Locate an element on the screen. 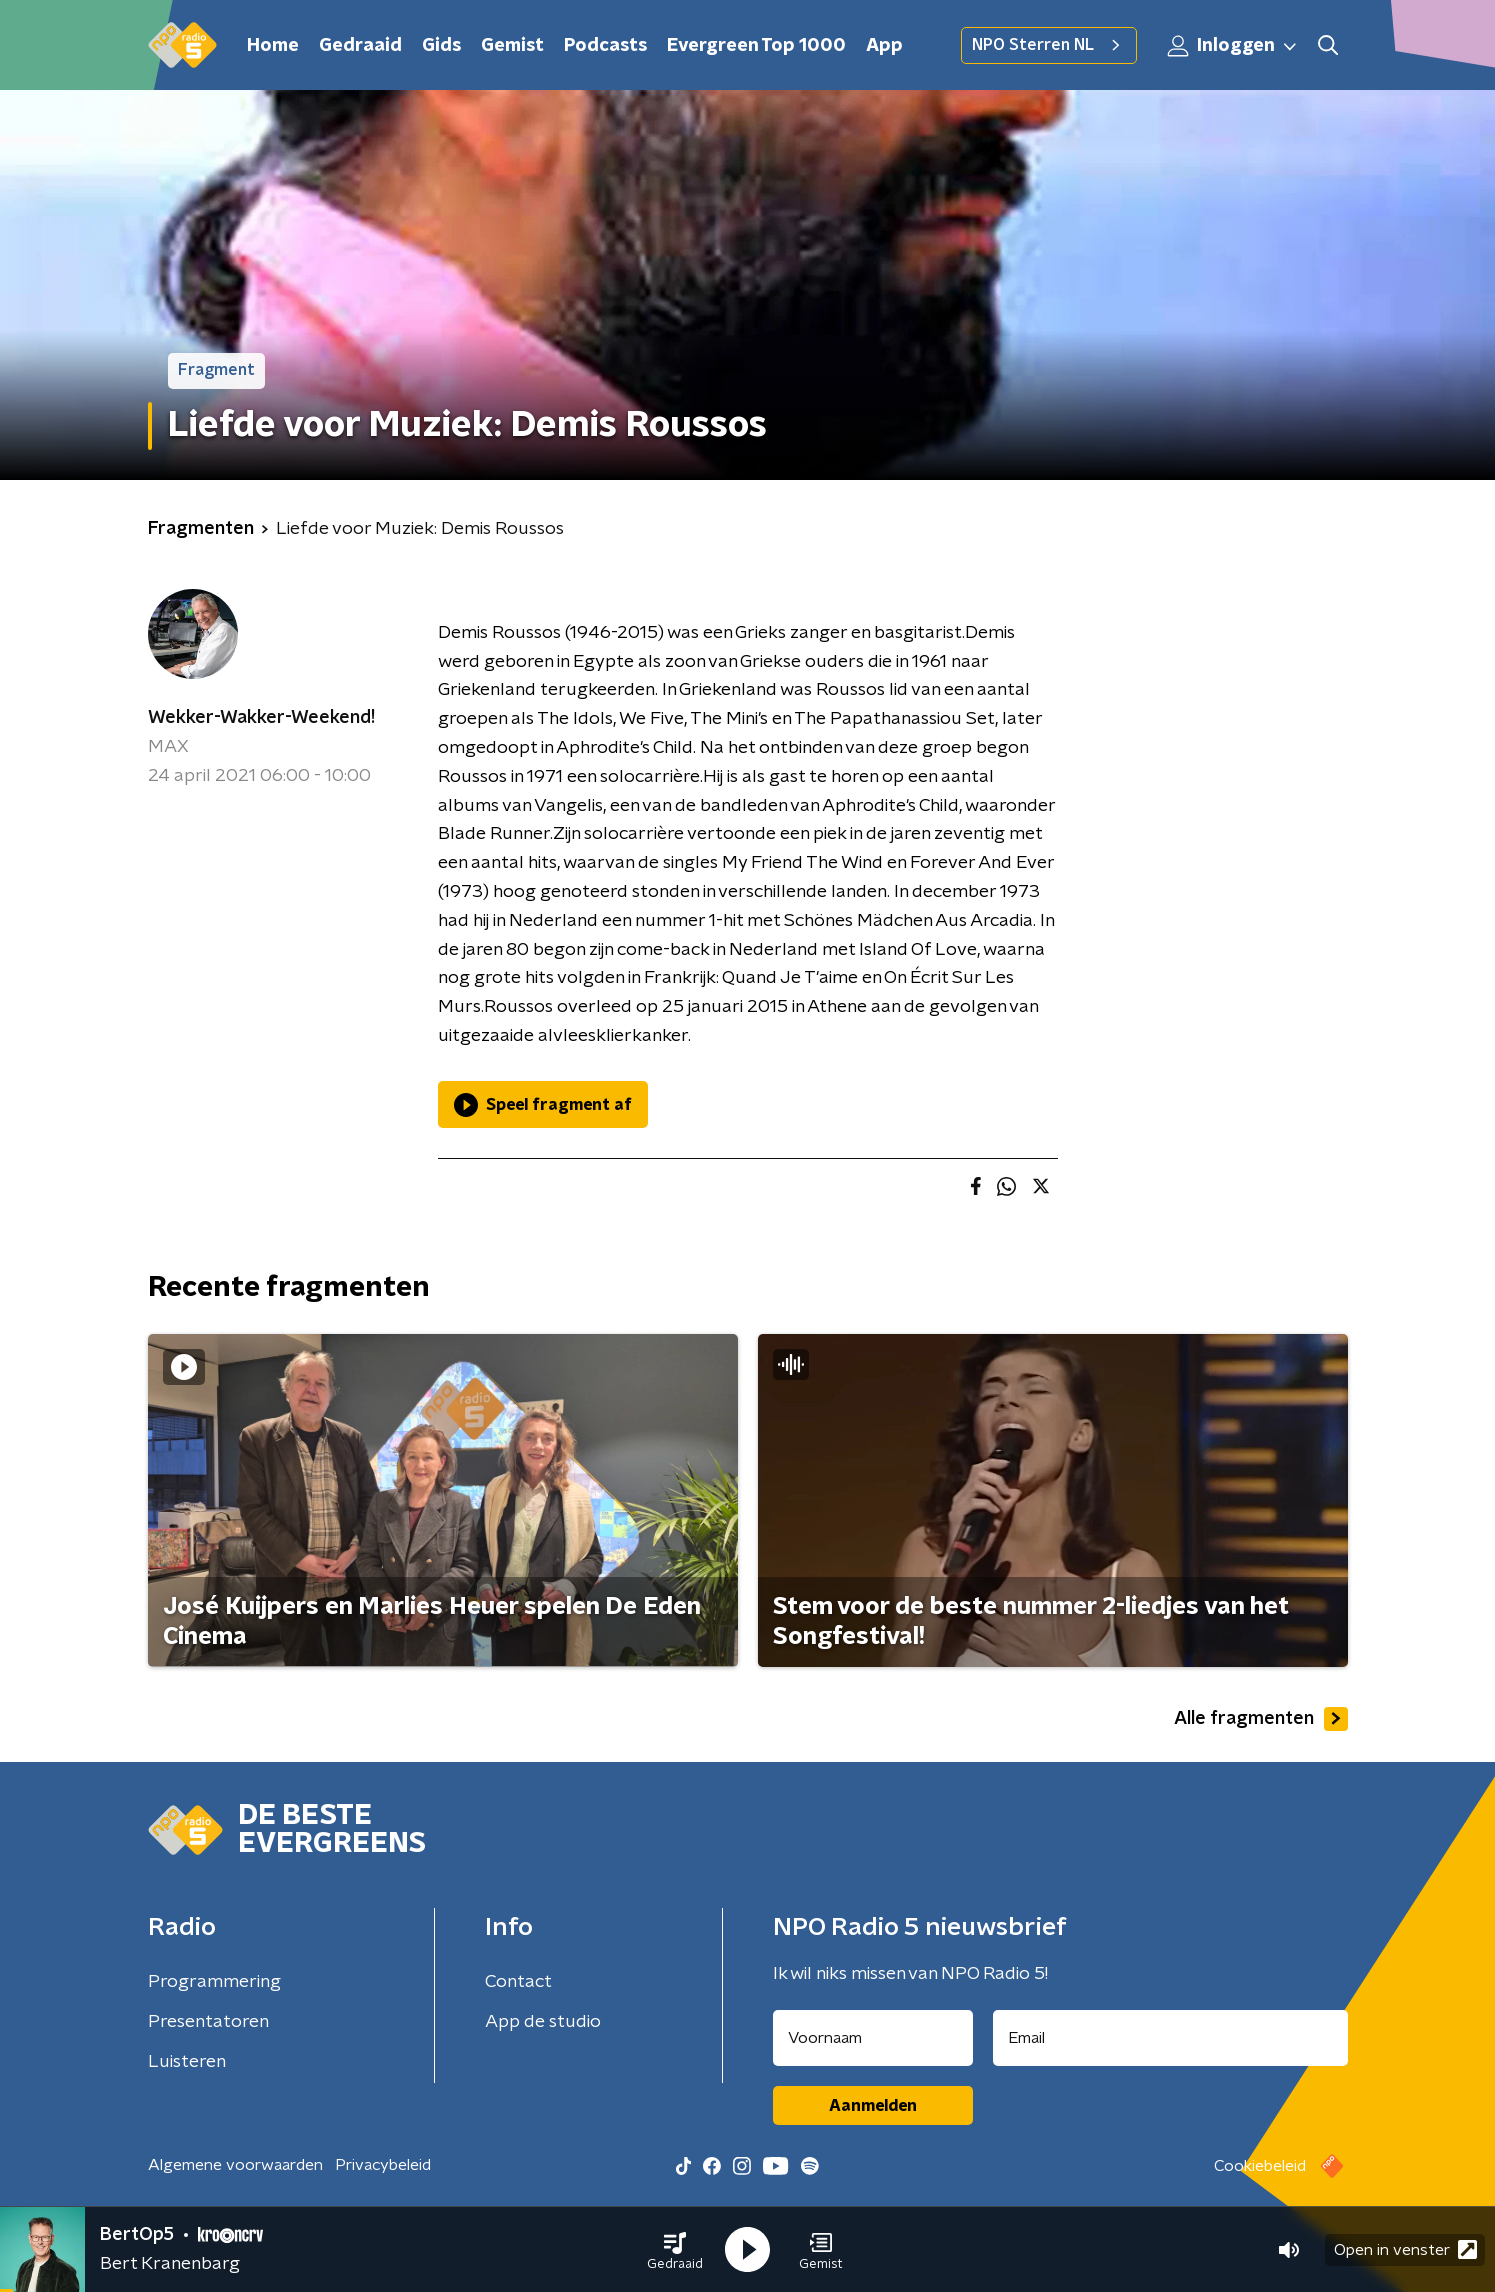 The image size is (1495, 2292). Privacybeleid is located at coordinates (383, 2165).